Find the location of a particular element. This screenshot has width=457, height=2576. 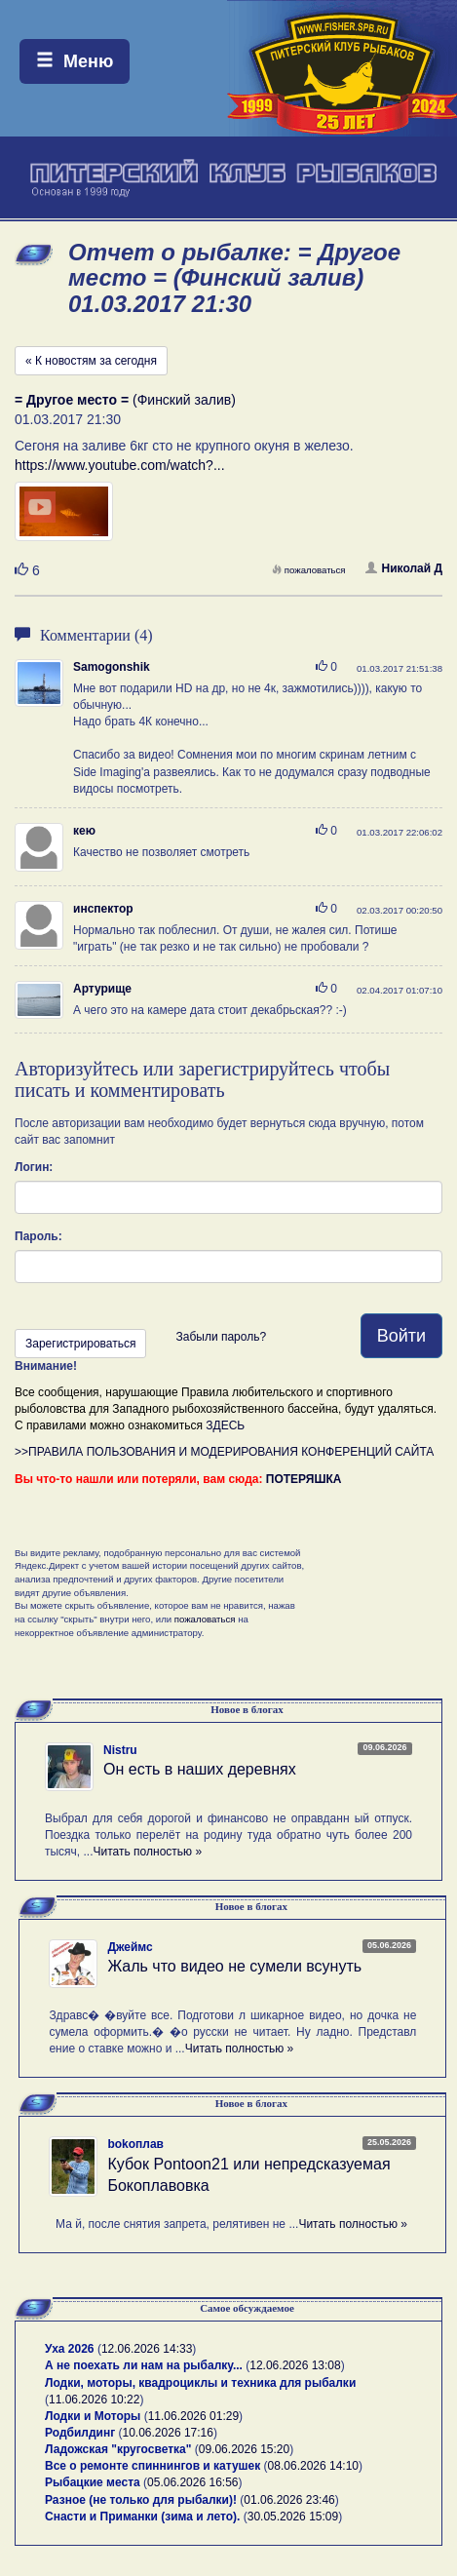

Снасти и Приманки (зима и лето). is located at coordinates (142, 2516).